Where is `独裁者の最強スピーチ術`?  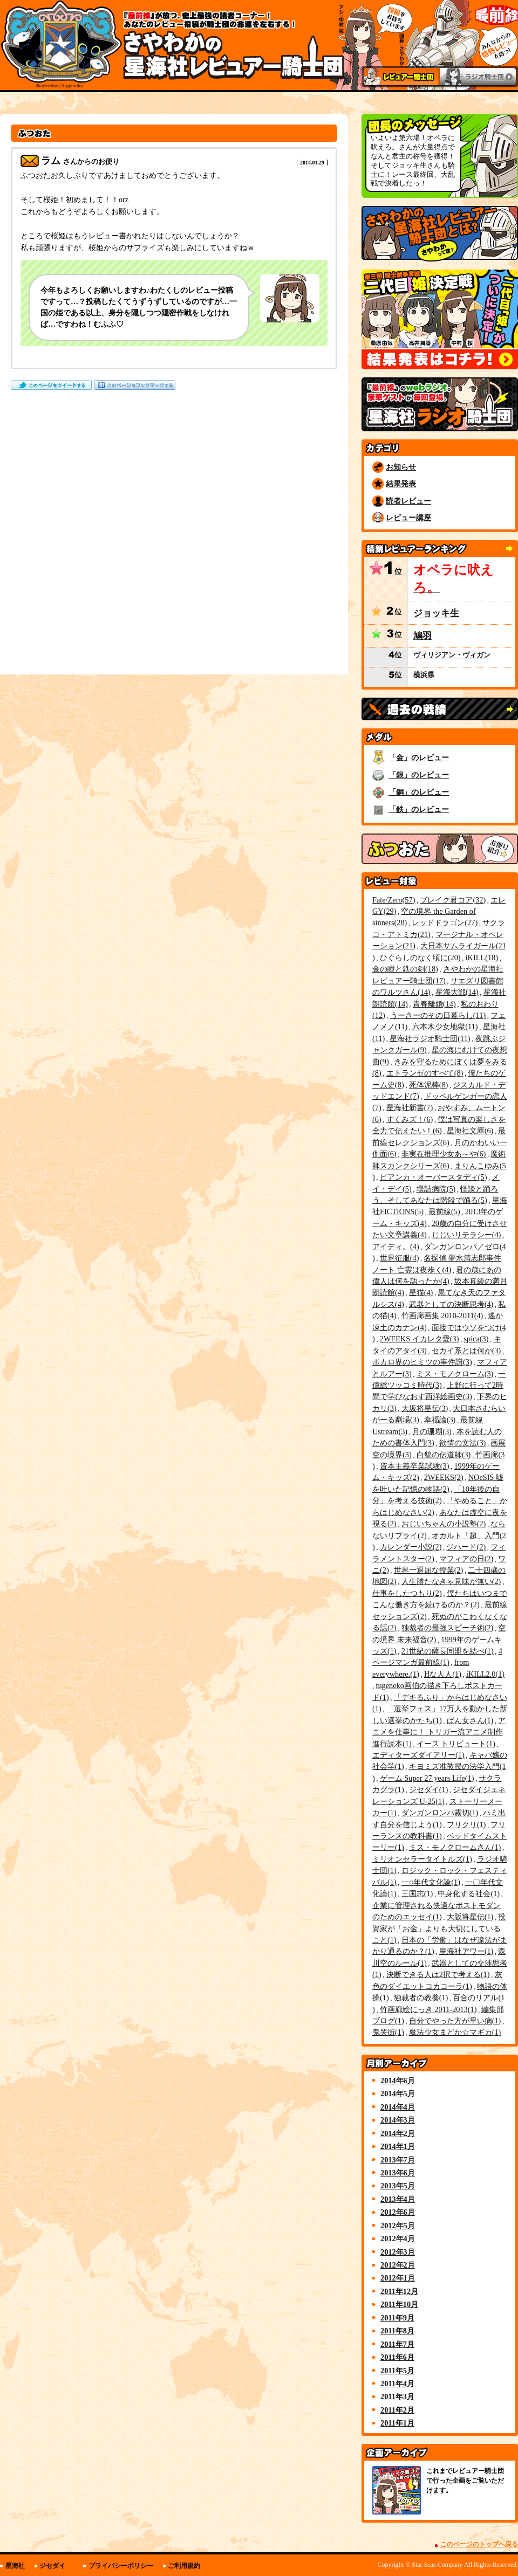
独裁者の最強スピーチ術 is located at coordinates (447, 1627).